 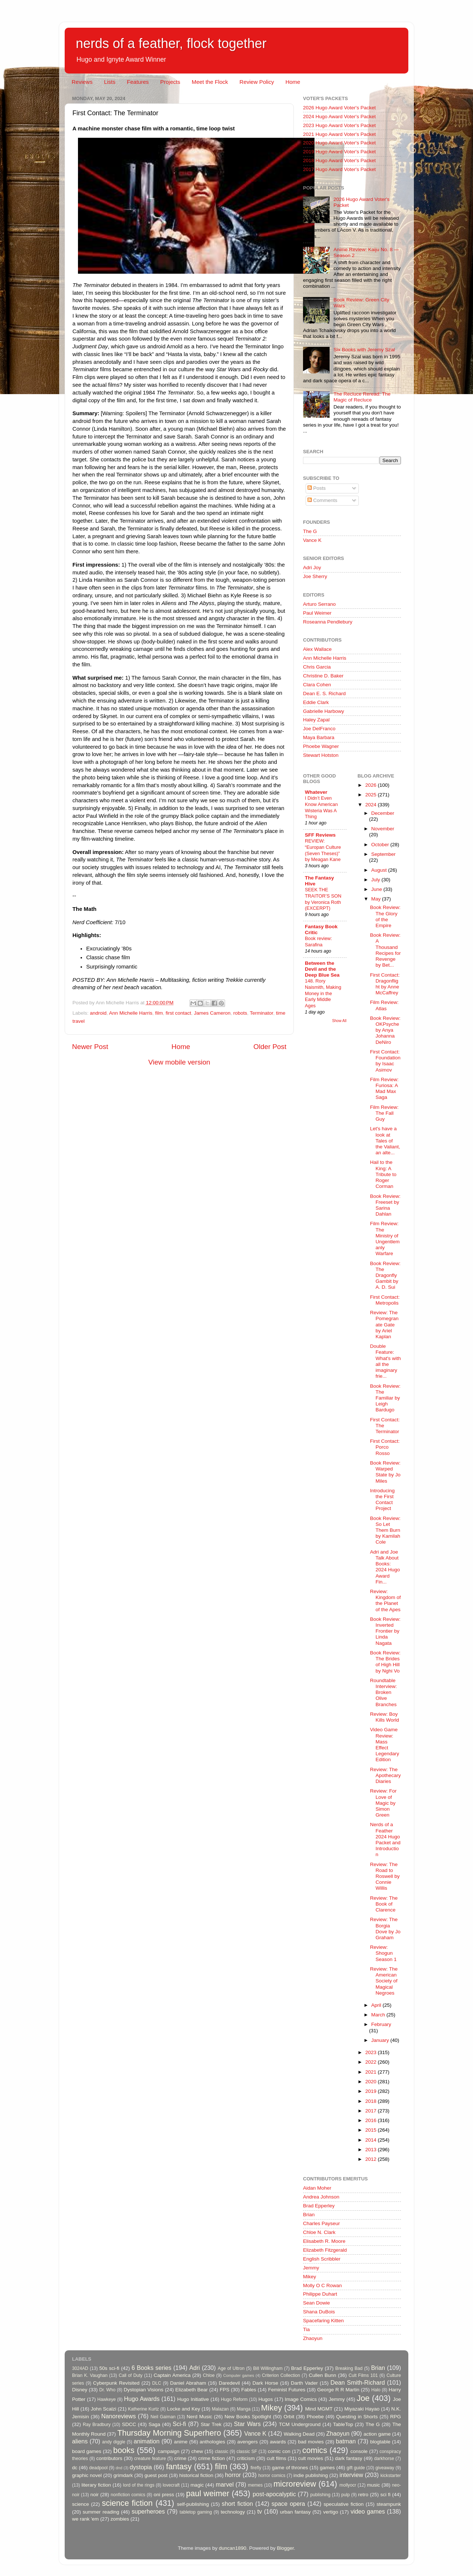 What do you see at coordinates (150, 2458) in the screenshot?
I see `creature feature` at bounding box center [150, 2458].